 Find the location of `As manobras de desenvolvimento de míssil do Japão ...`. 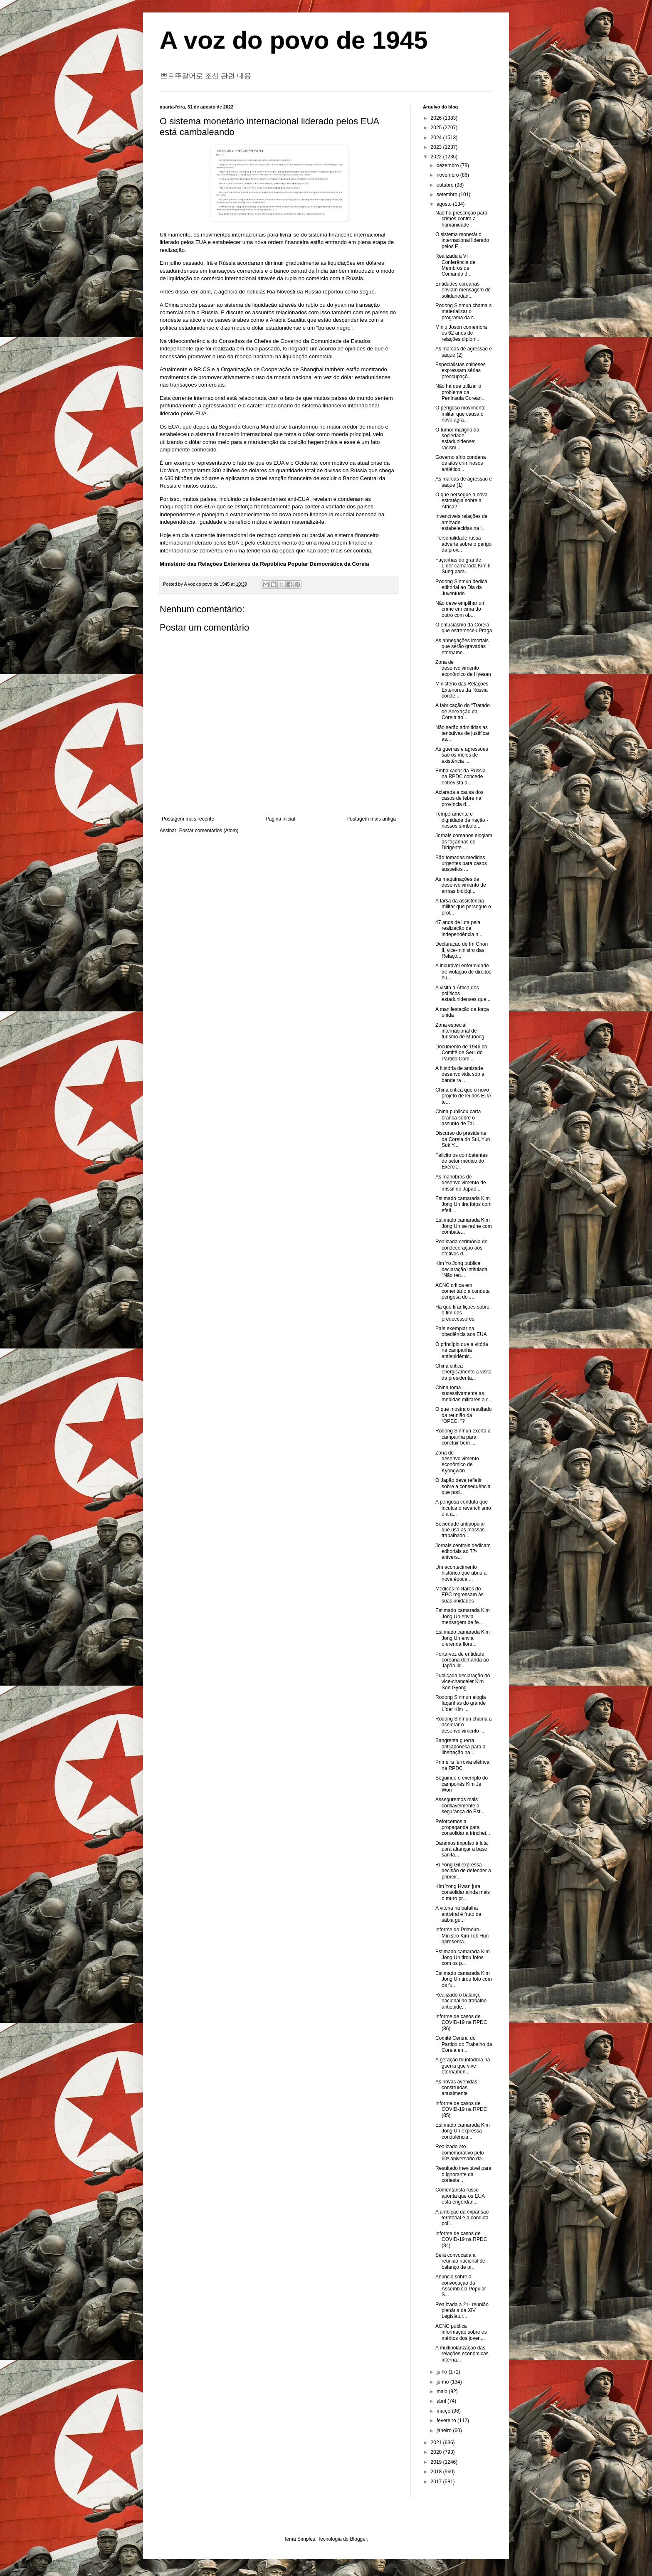

As manobras de desenvolvimento de míssil do Japão ... is located at coordinates (460, 1183).